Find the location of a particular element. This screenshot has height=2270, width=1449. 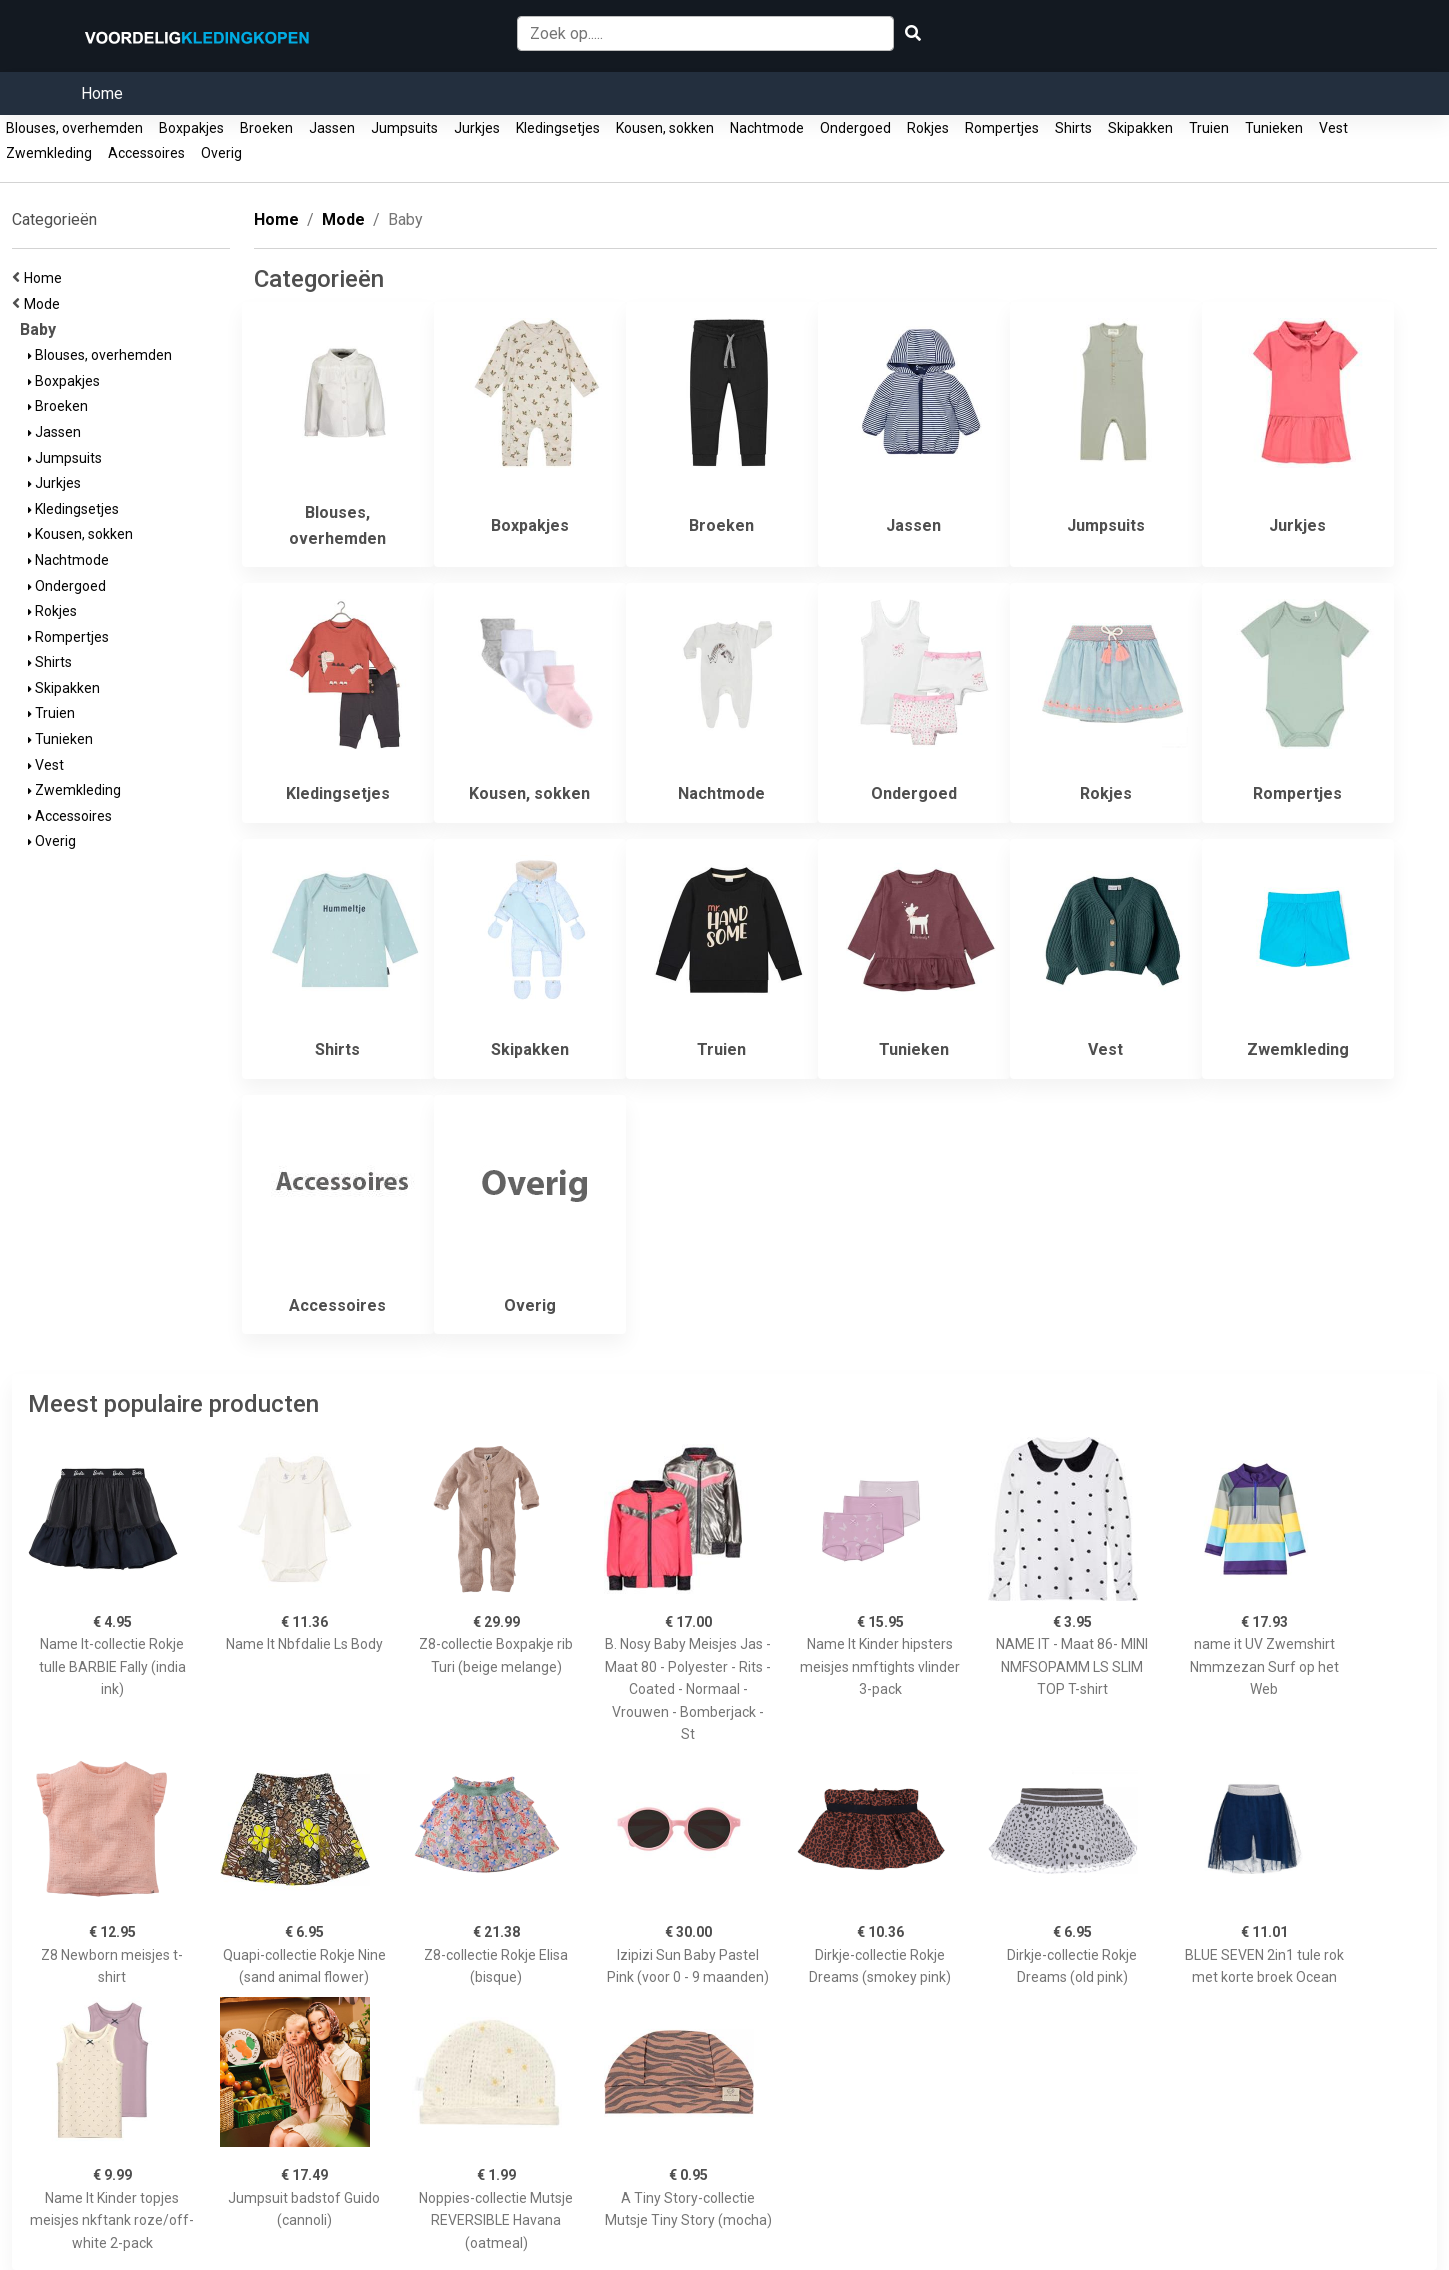

Shirts is located at coordinates (1073, 128).